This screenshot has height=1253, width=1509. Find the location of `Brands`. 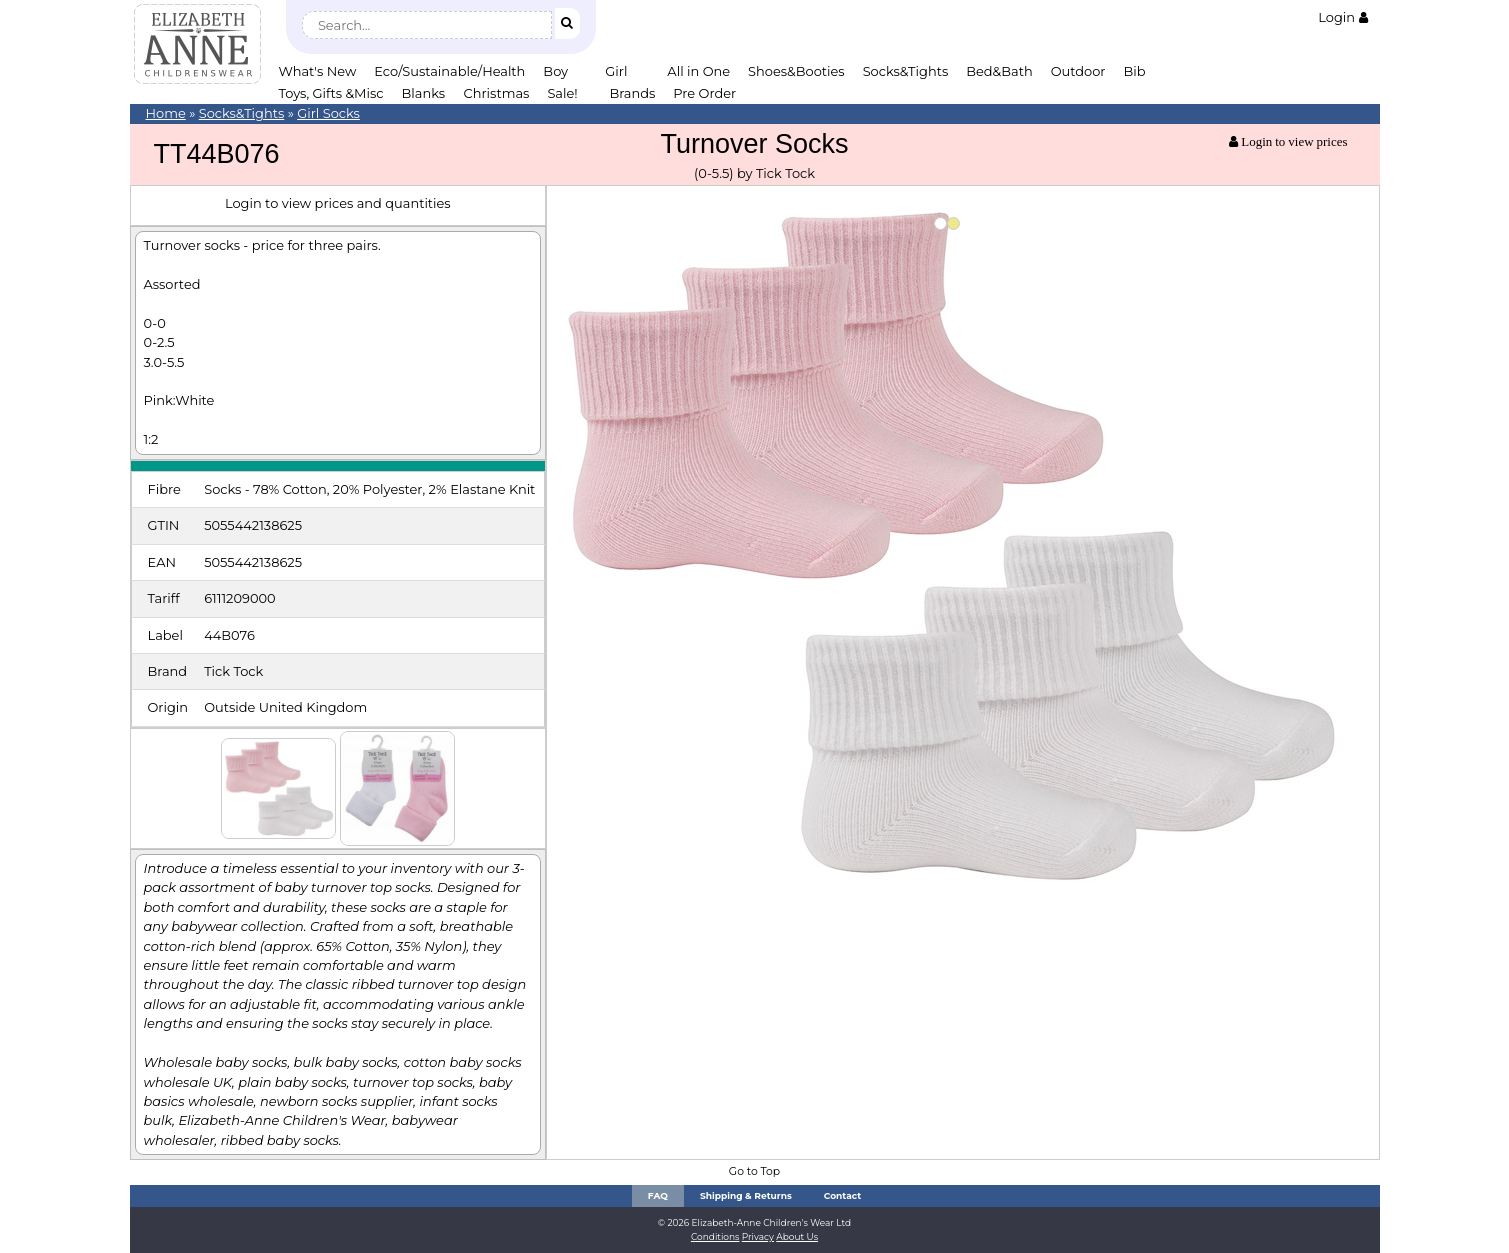

Brands is located at coordinates (632, 93).